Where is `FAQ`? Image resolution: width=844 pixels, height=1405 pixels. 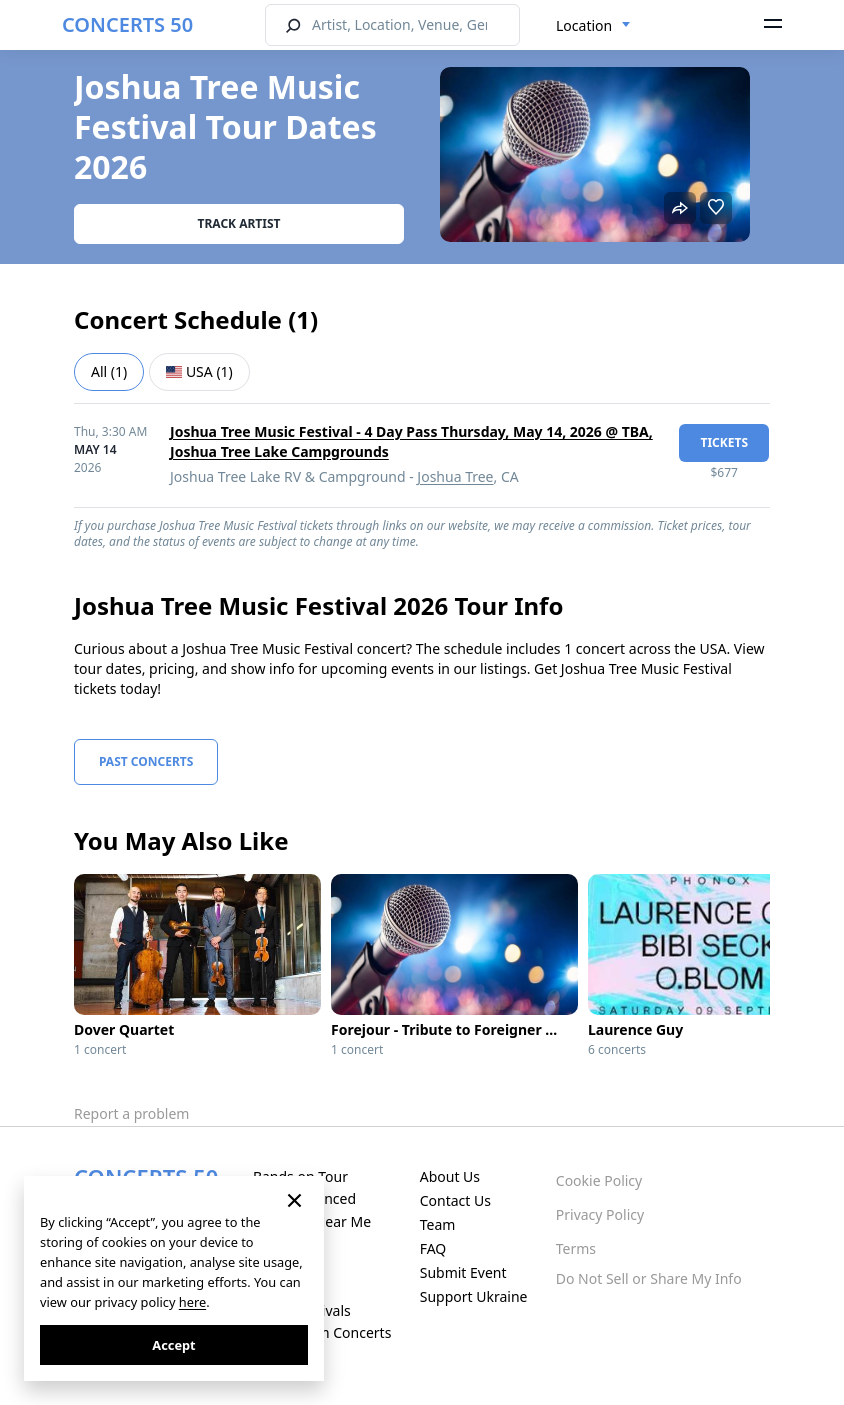 FAQ is located at coordinates (433, 1248).